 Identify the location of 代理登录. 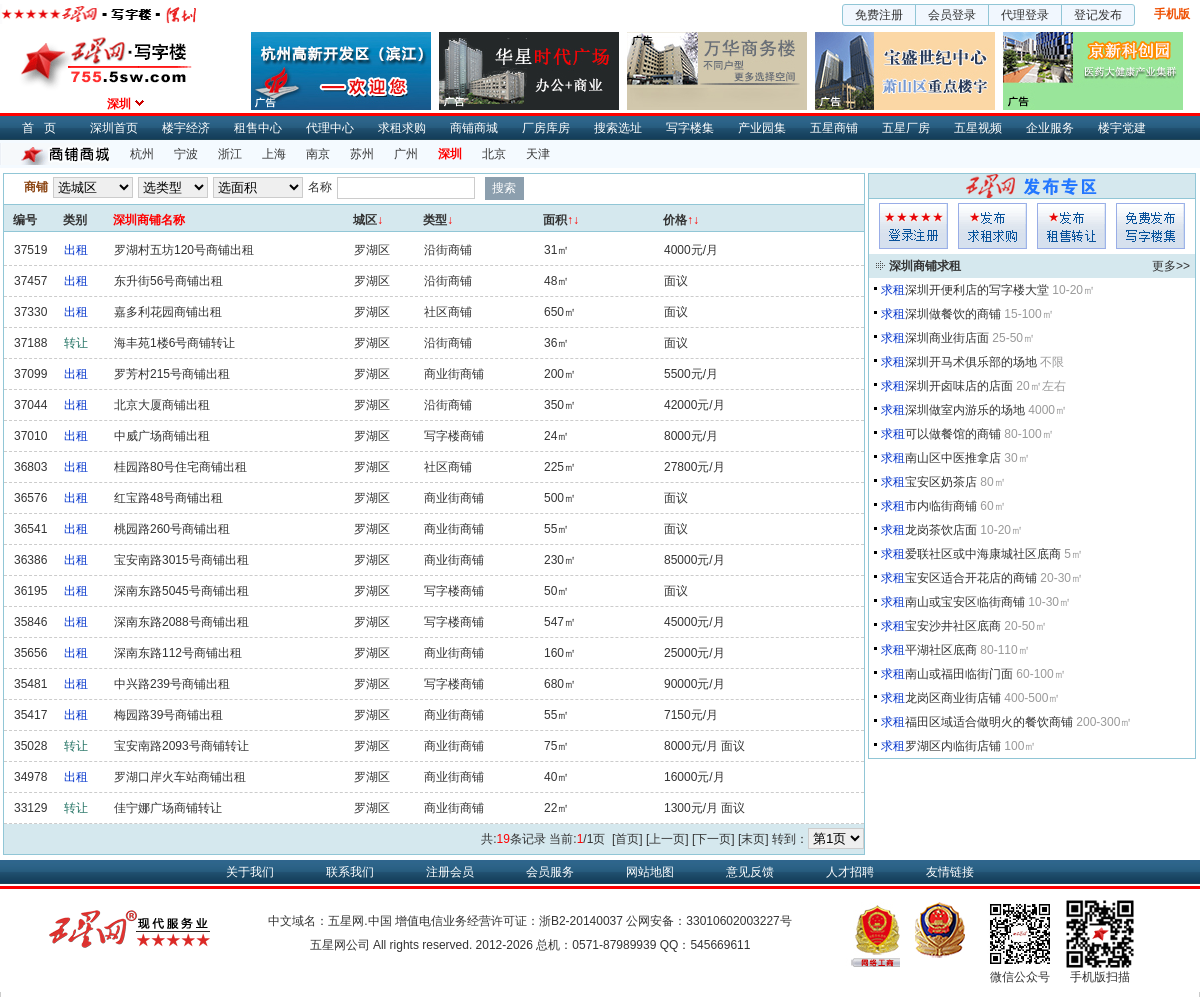
(1025, 15).